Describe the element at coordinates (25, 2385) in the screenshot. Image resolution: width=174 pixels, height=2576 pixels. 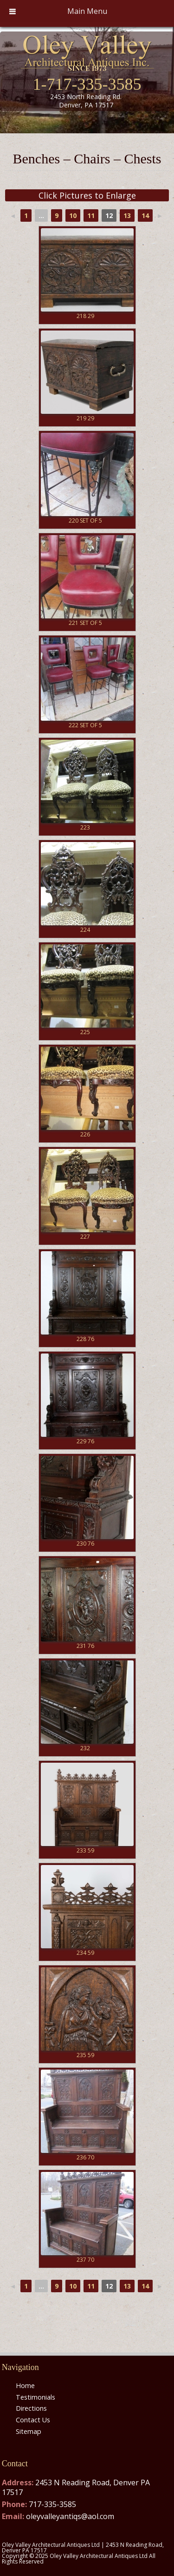
I see `Home` at that location.